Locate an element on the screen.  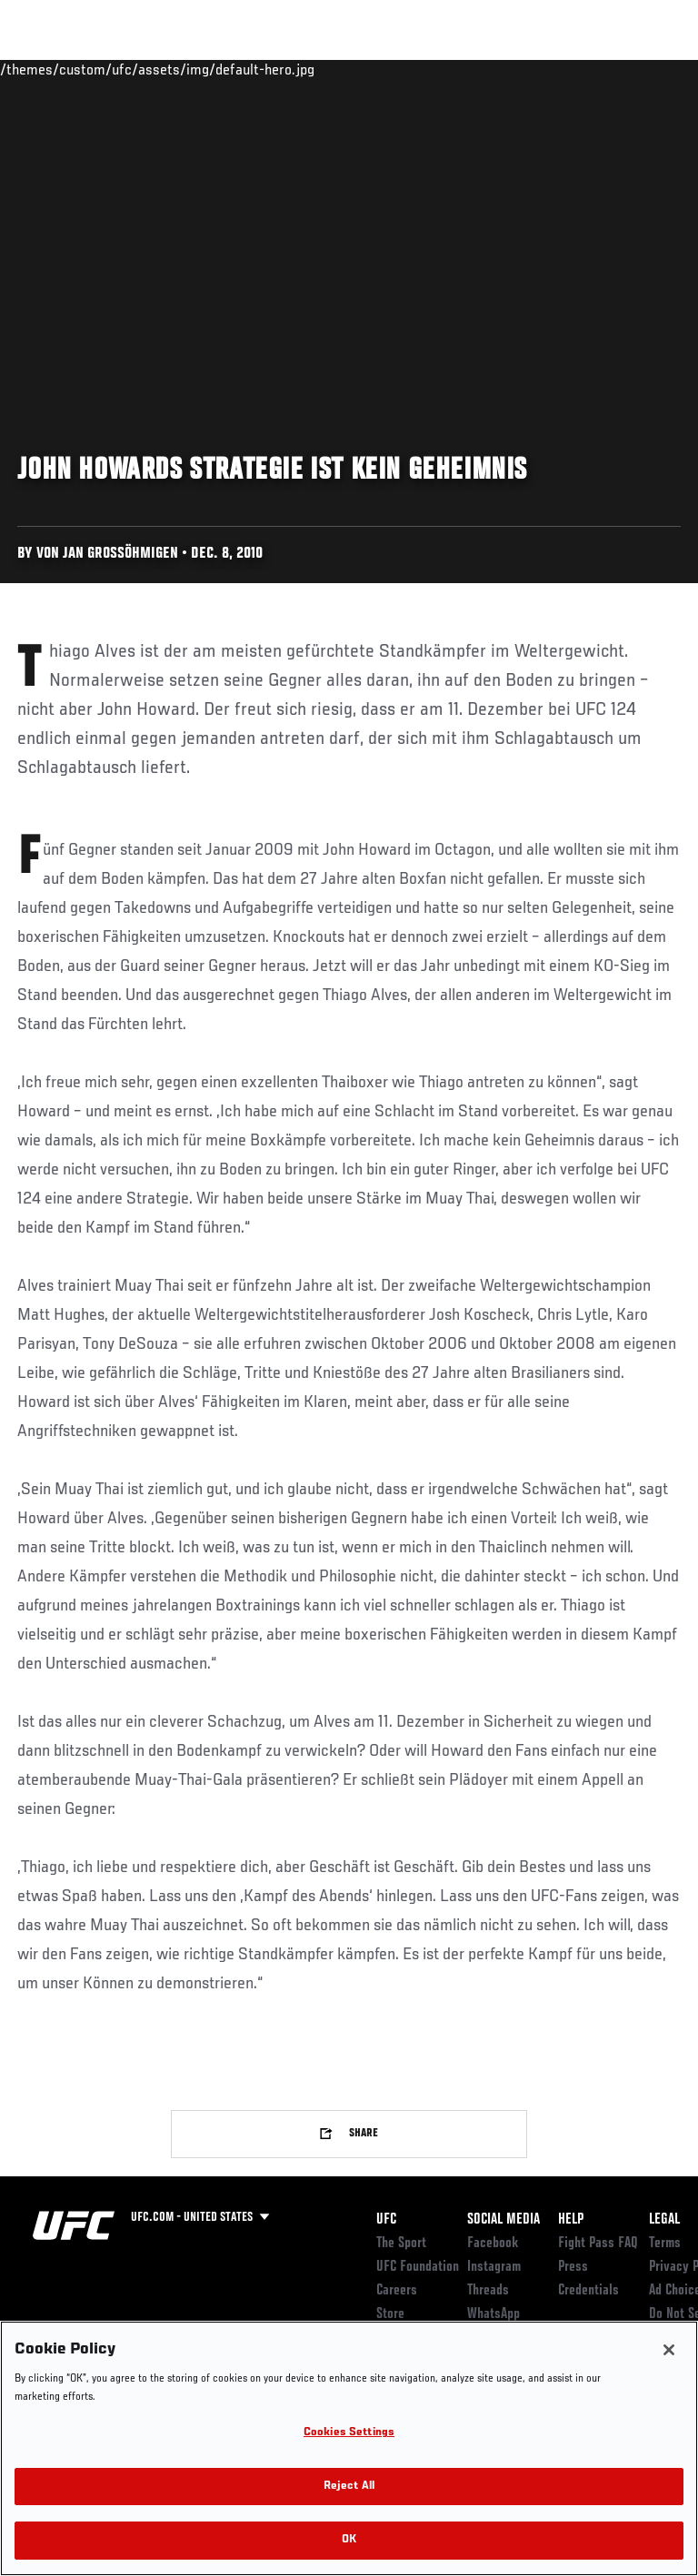
[Search panel toggle] is located at coordinates (639, 69).